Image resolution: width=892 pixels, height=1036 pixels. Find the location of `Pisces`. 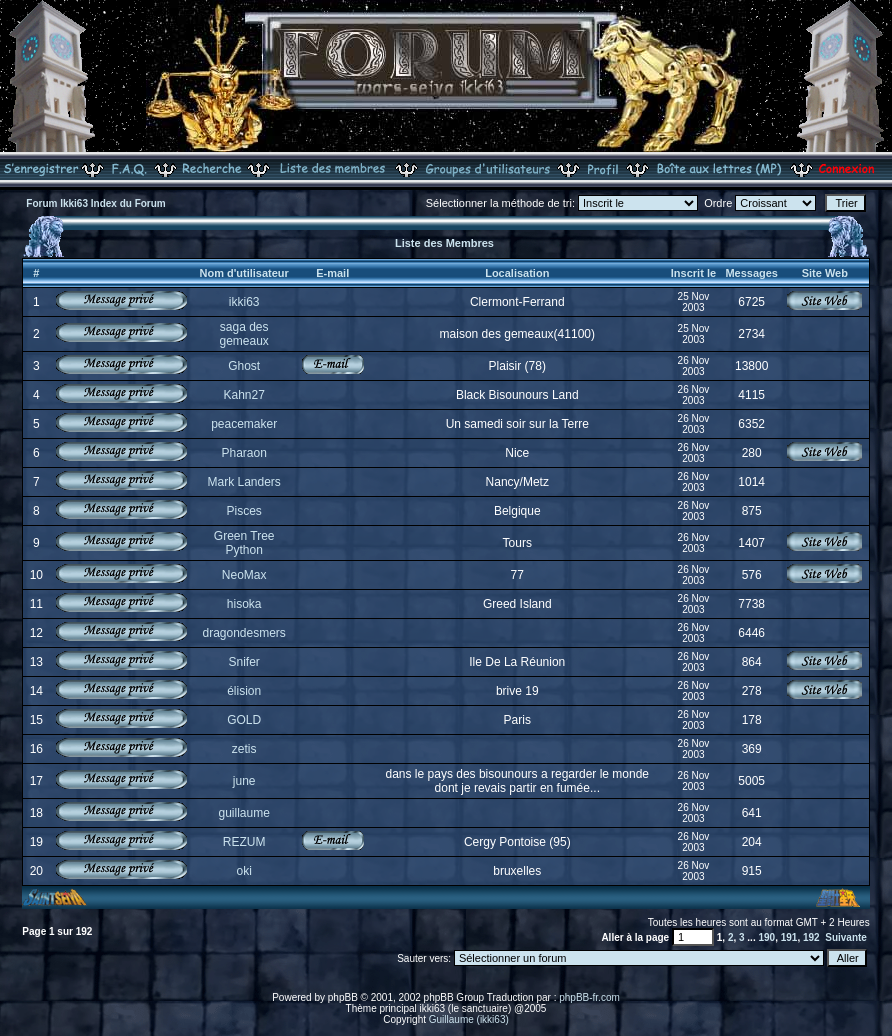

Pisces is located at coordinates (244, 511).